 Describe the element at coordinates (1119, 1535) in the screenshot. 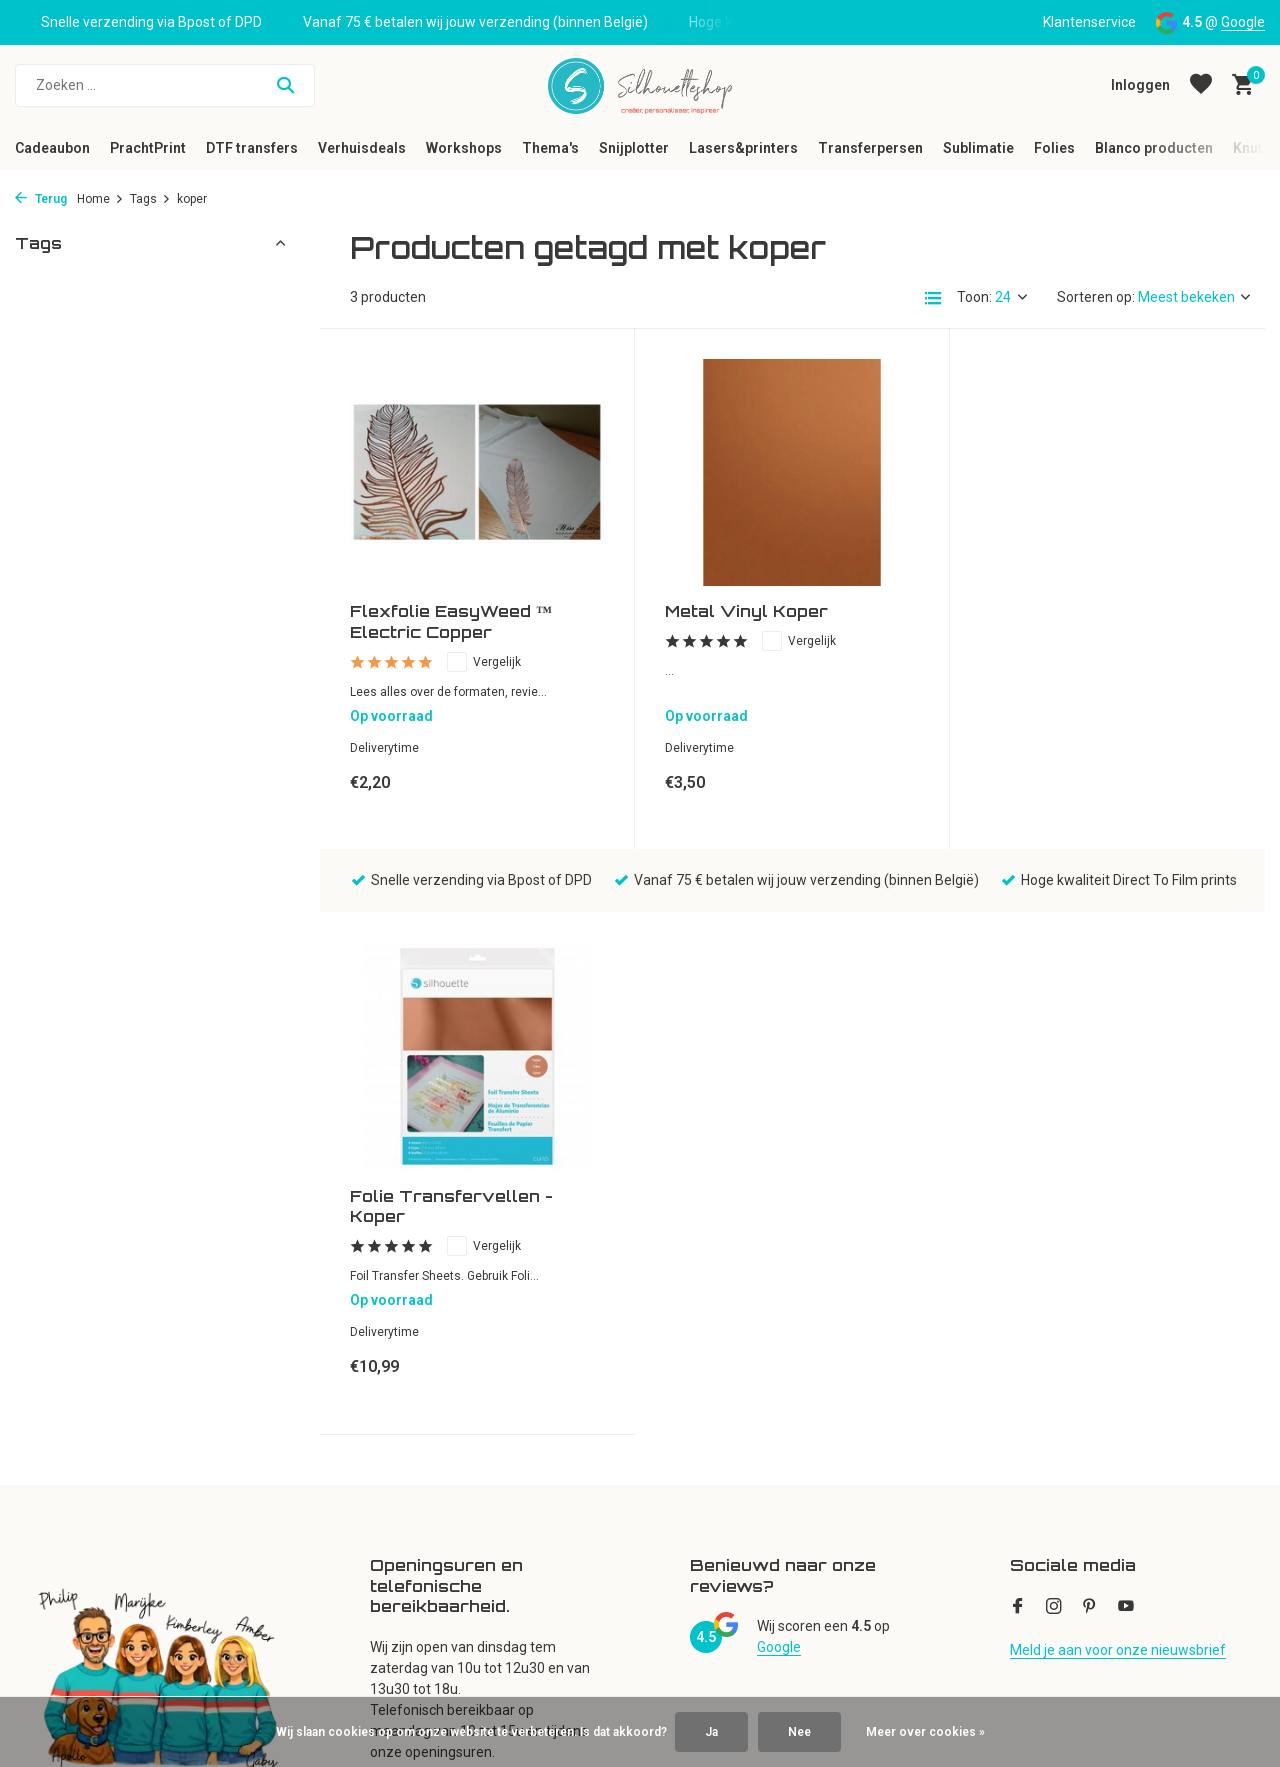

I see `klantenservice@silhouetteshop.be` at that location.